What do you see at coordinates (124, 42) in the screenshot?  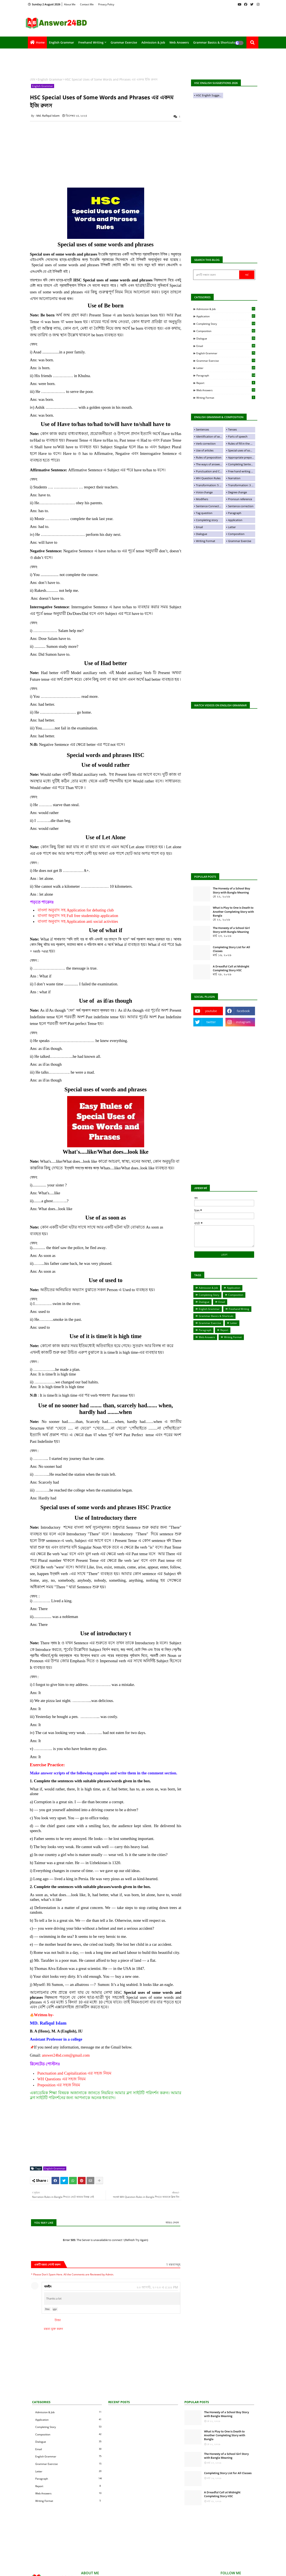 I see `Grammar Exercise` at bounding box center [124, 42].